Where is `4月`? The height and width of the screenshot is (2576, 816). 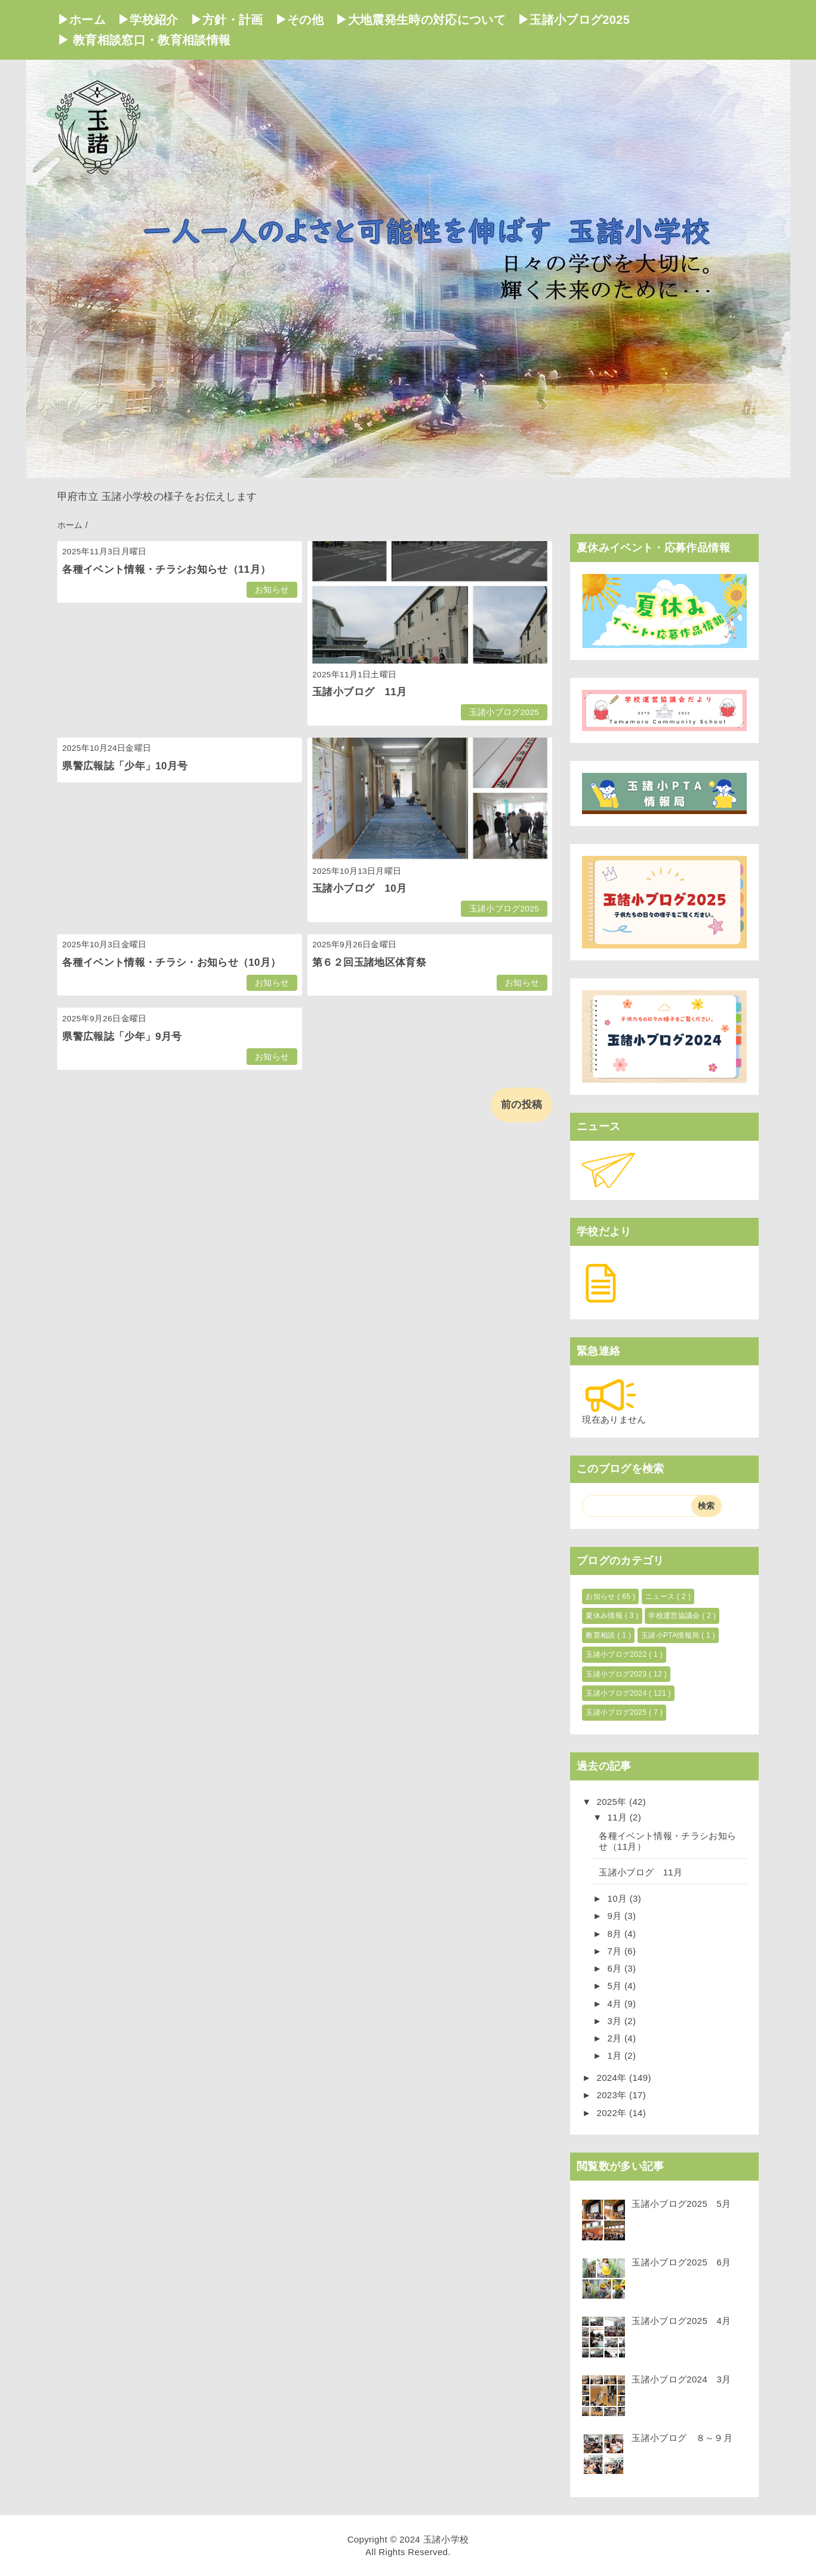
4月 is located at coordinates (616, 2003).